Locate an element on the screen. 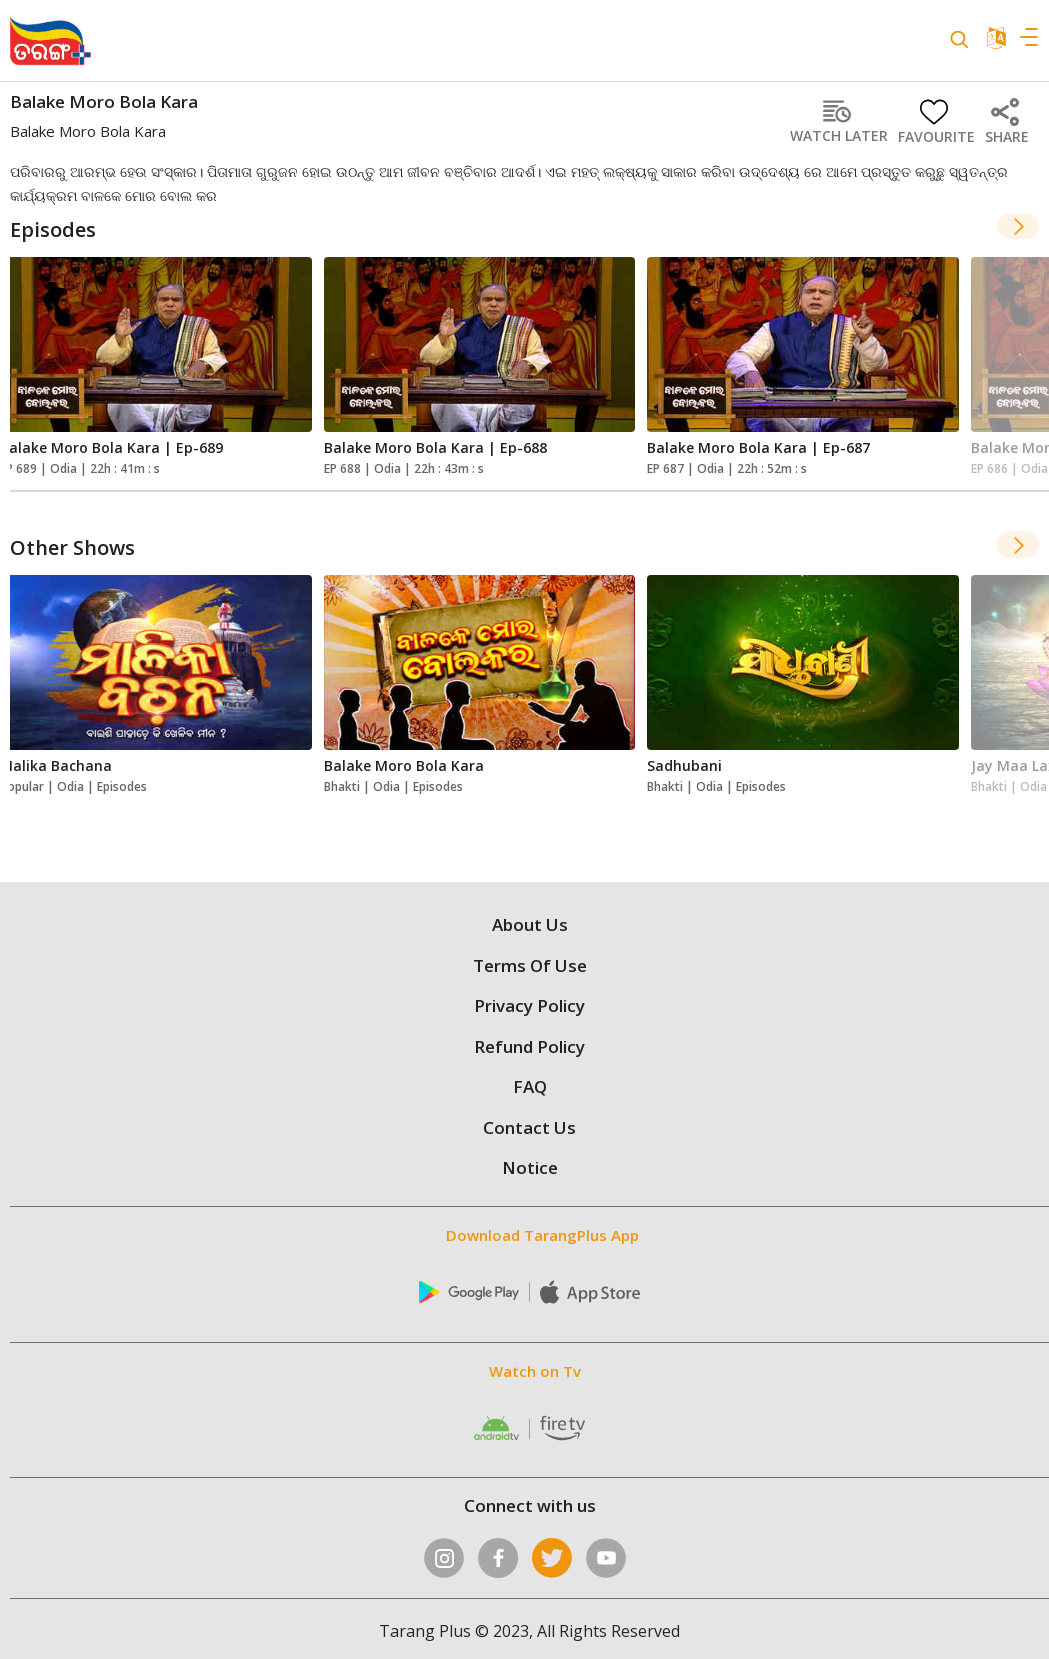  FAQ is located at coordinates (530, 1086).